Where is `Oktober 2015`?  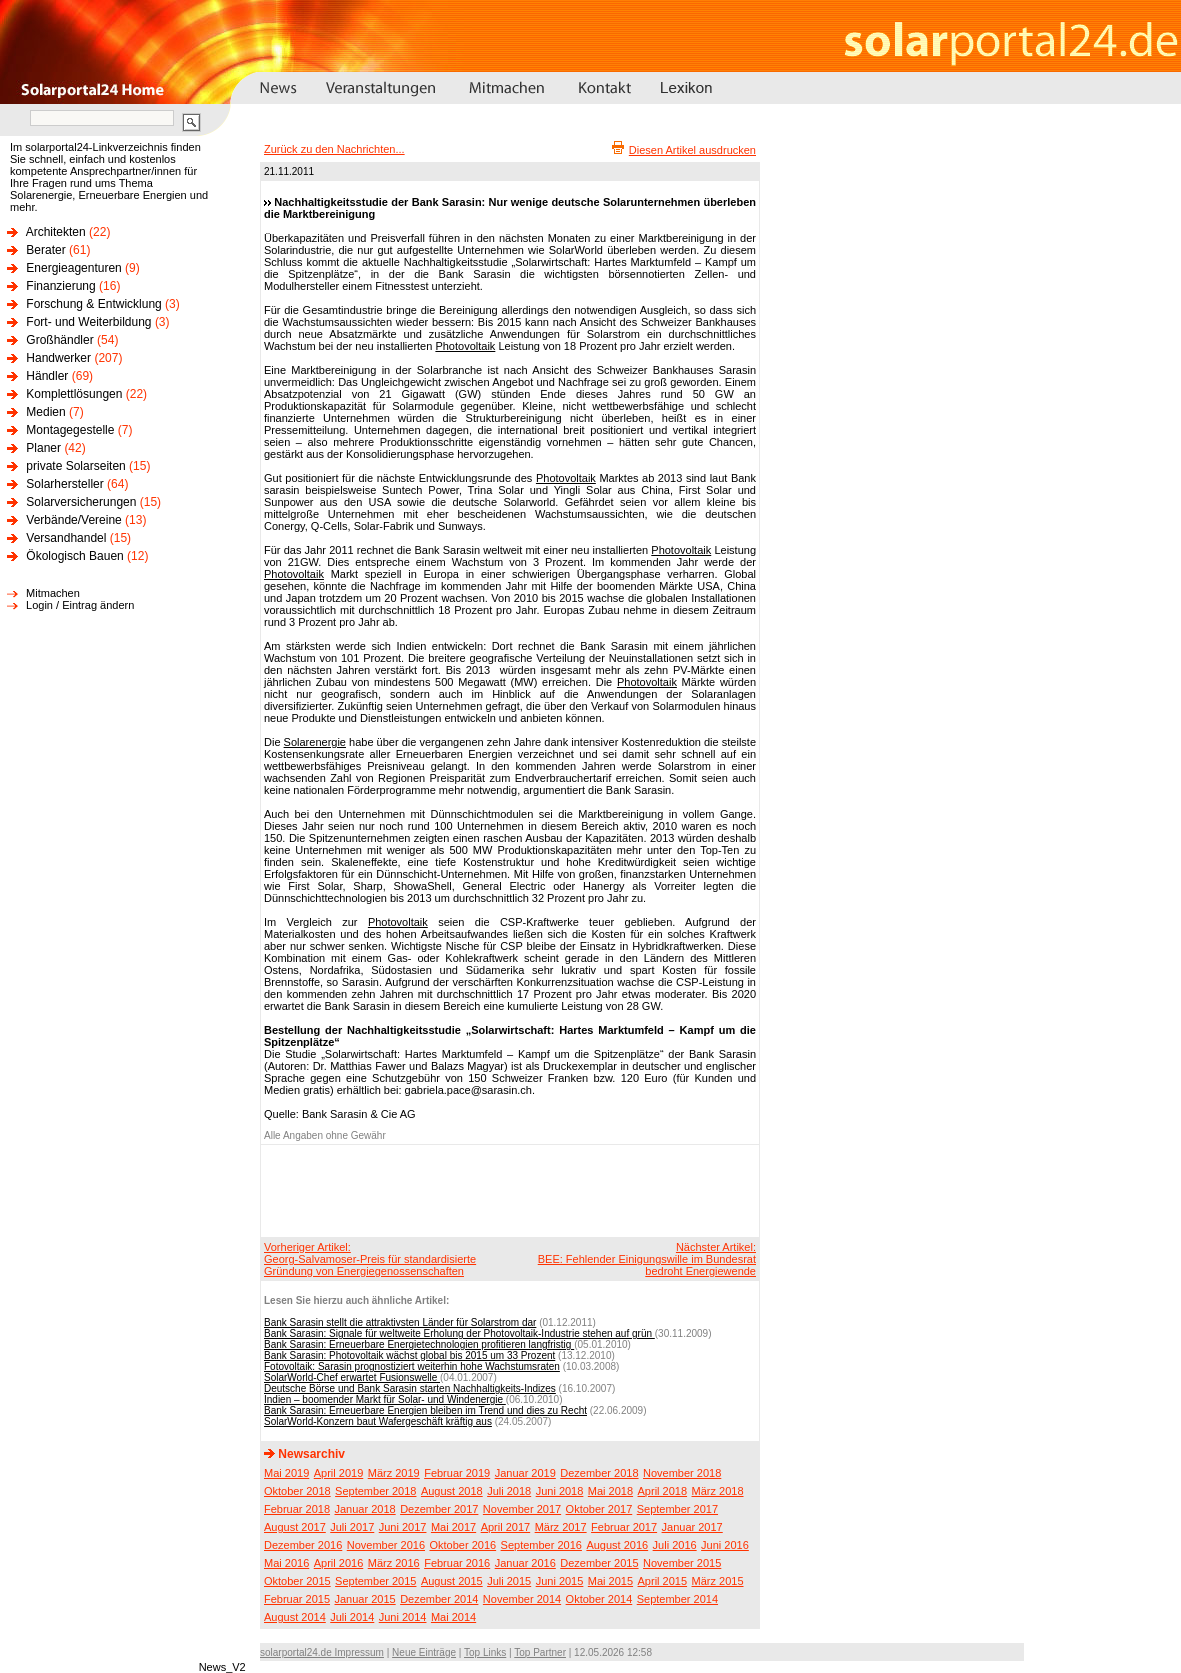 Oktober 2015 is located at coordinates (297, 1581).